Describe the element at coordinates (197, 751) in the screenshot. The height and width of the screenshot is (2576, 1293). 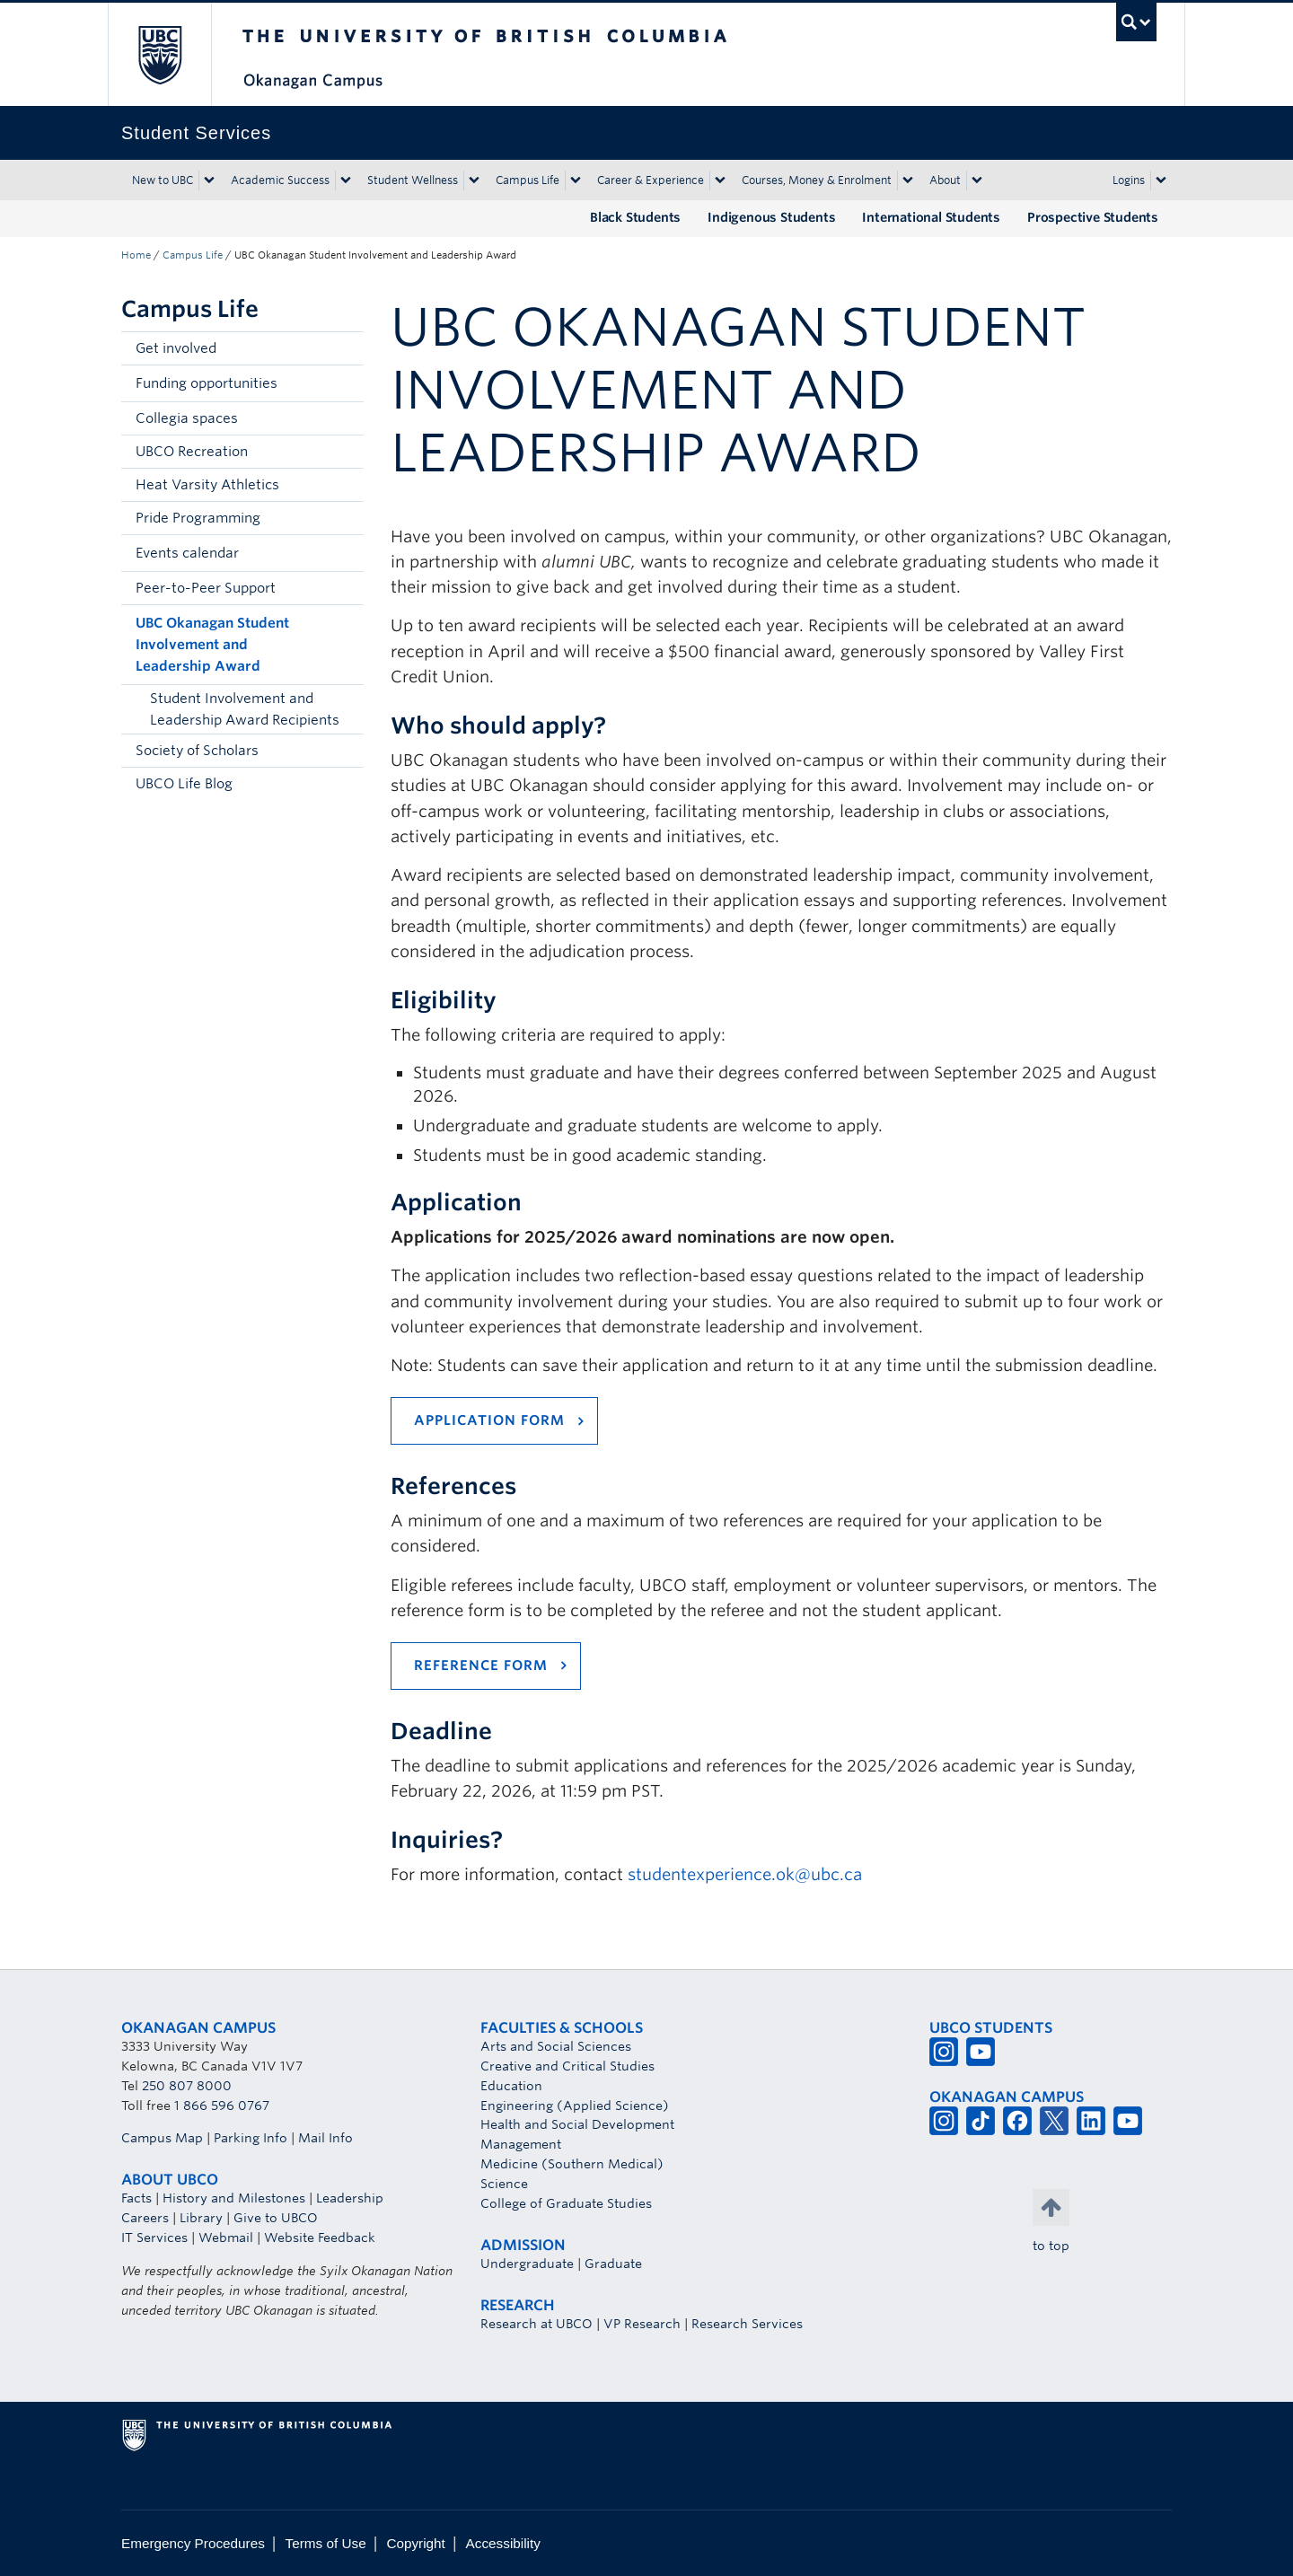
I see `Society of Scholars` at that location.